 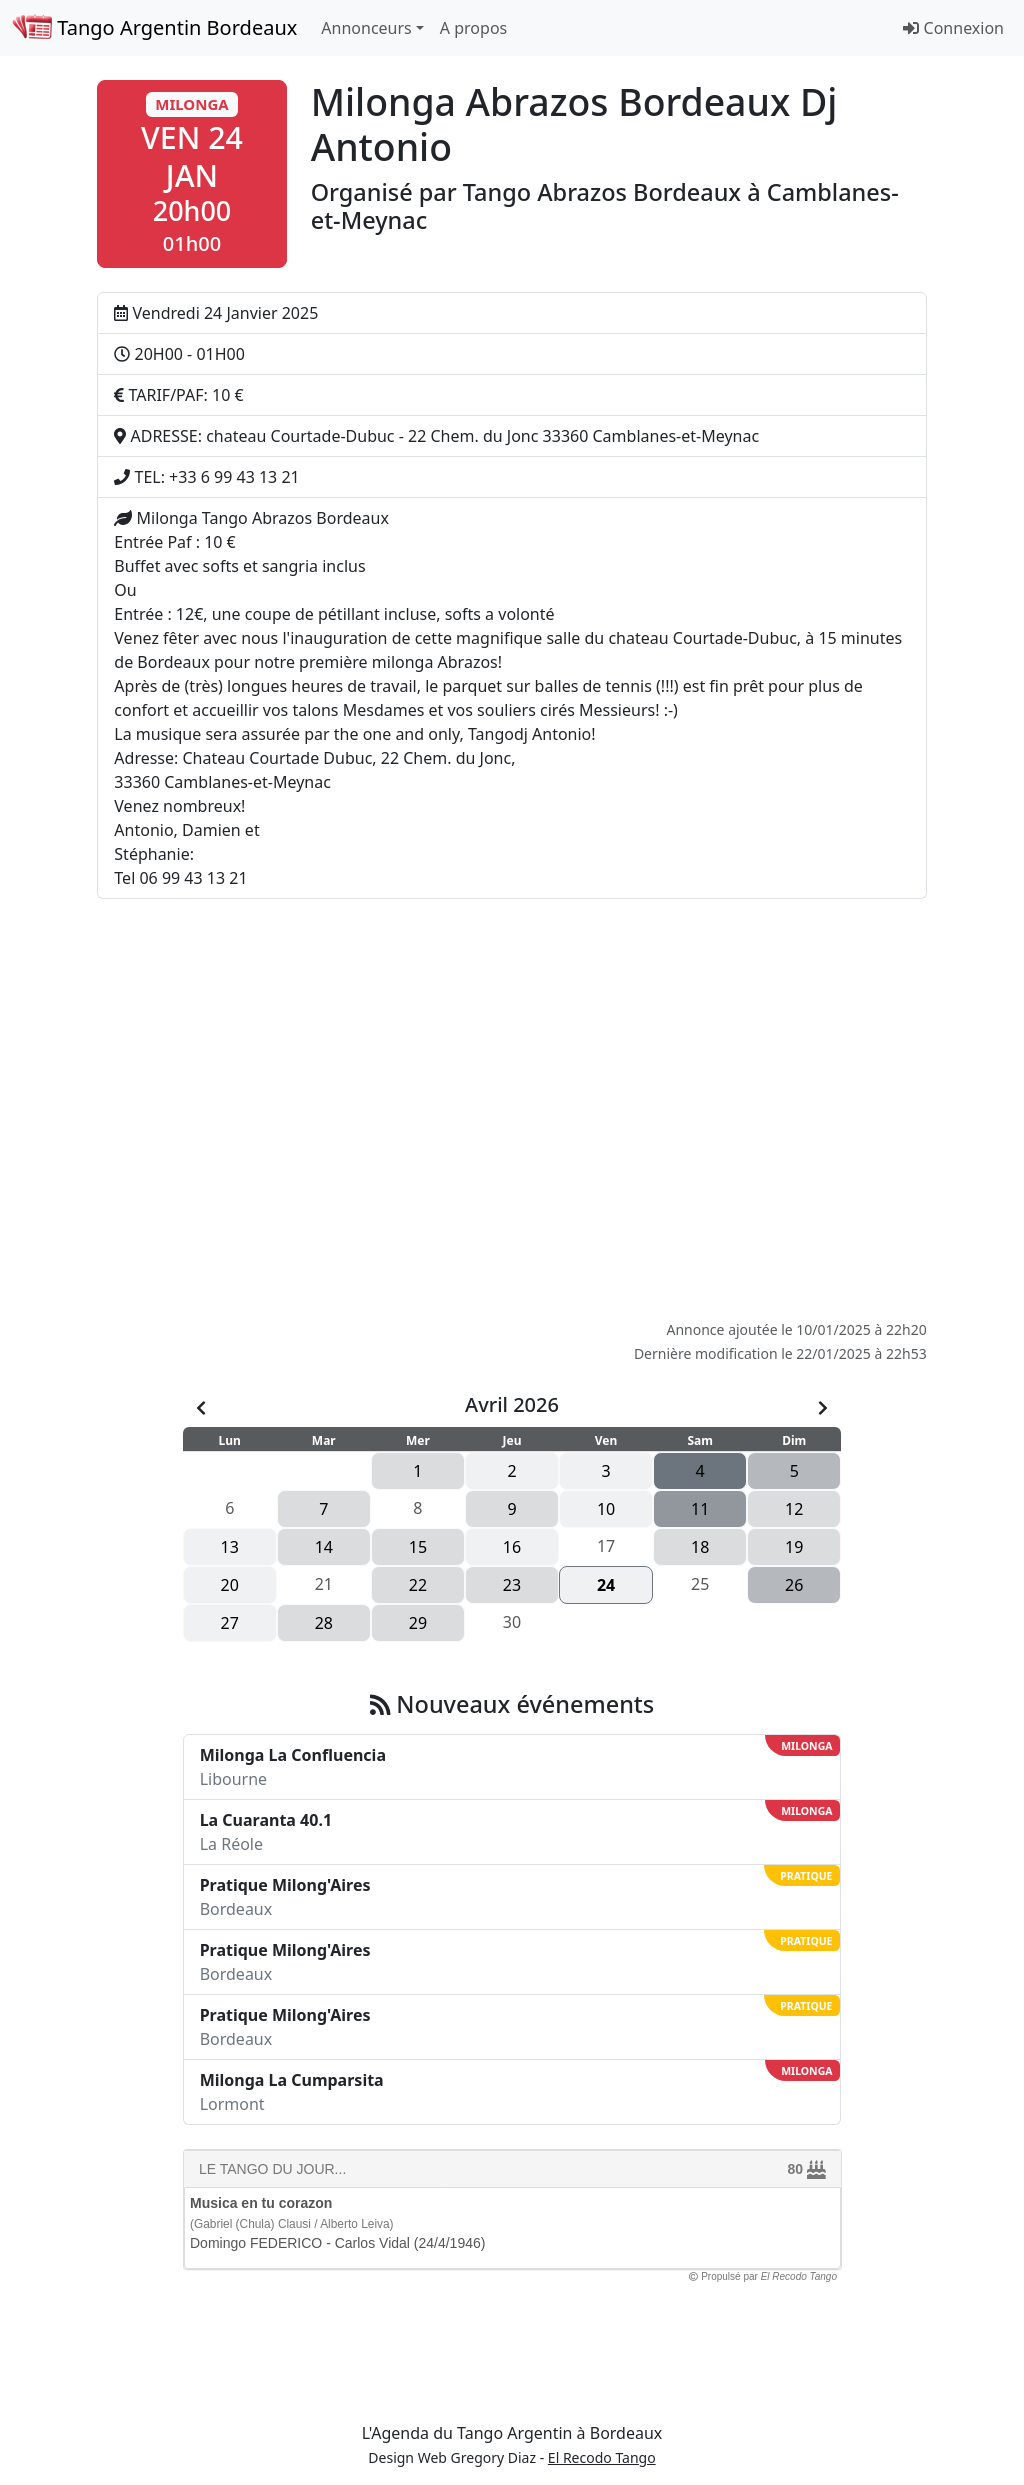 What do you see at coordinates (794, 1509) in the screenshot?
I see `12` at bounding box center [794, 1509].